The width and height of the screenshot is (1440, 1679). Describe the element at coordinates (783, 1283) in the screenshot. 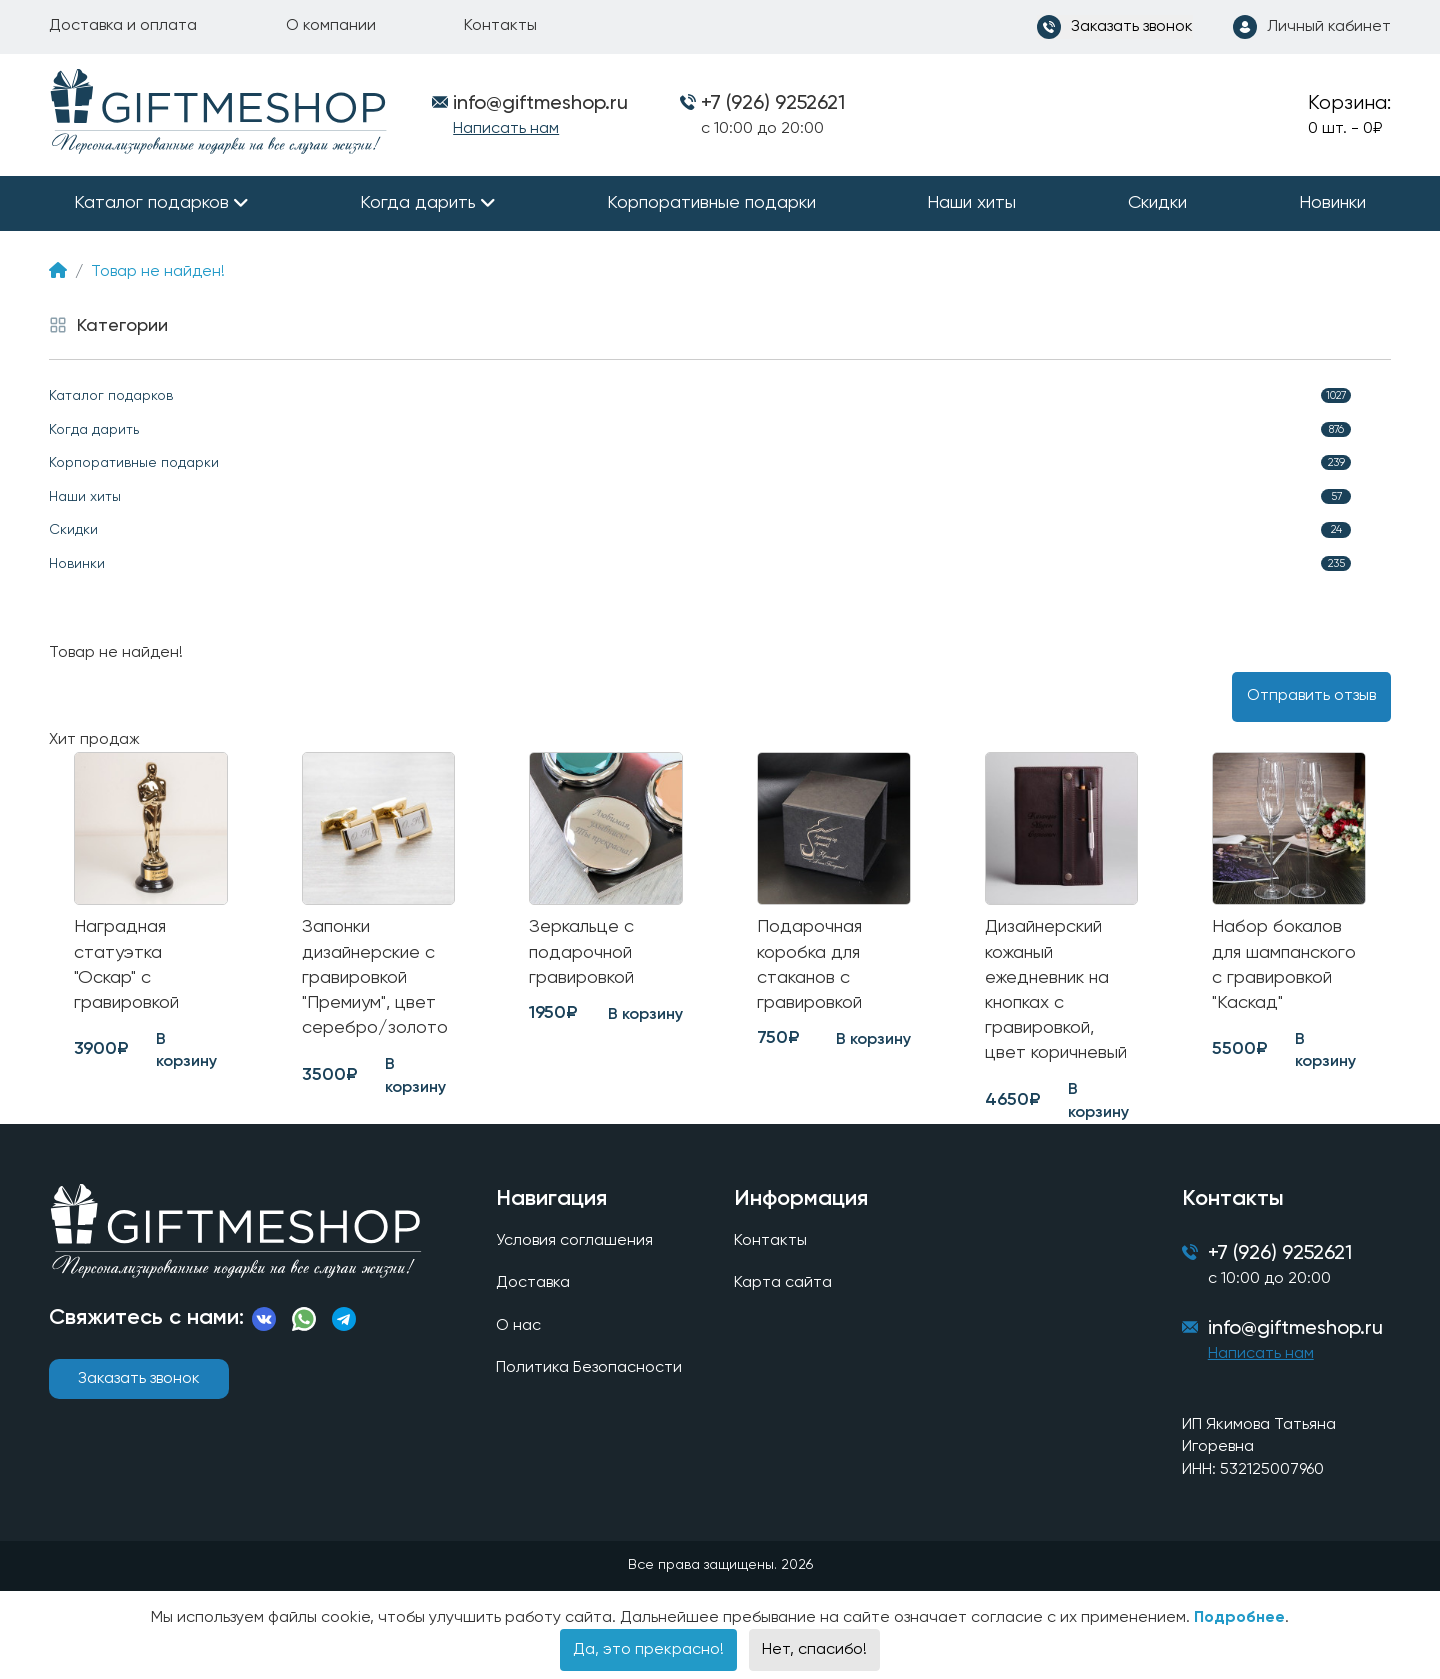

I see `Карта сайта` at that location.